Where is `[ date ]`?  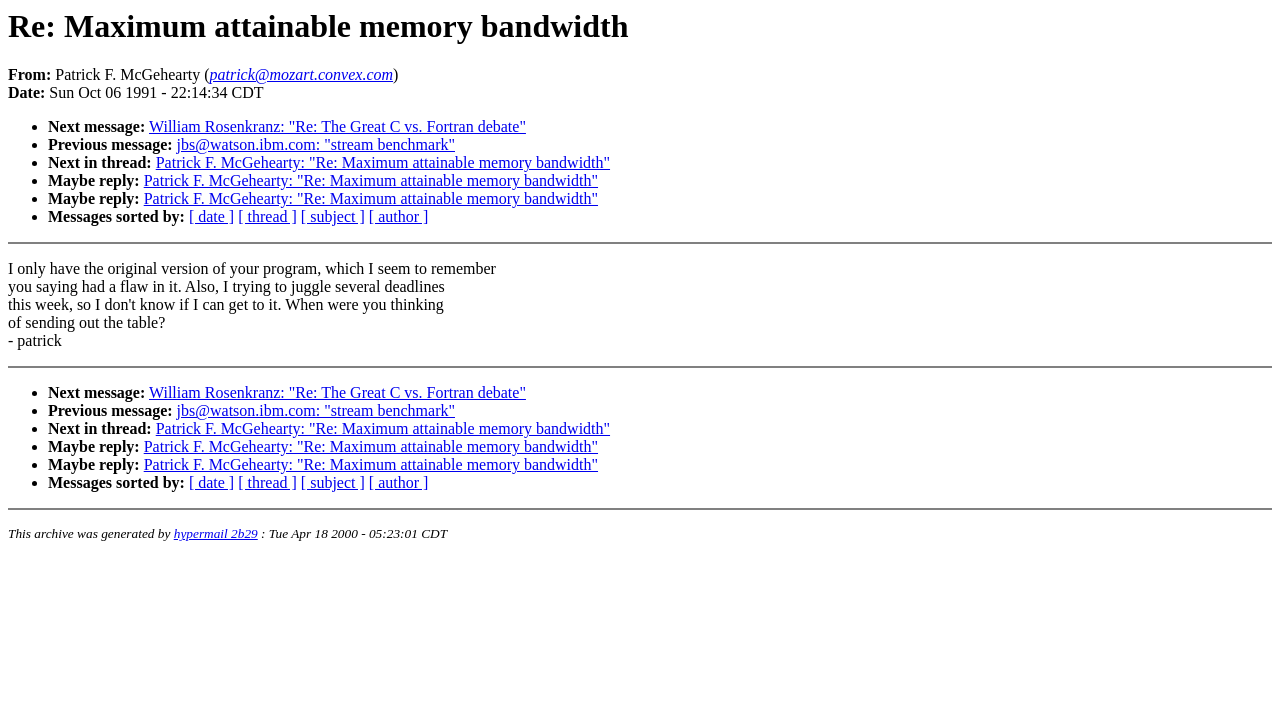
[ date ] is located at coordinates (211, 216).